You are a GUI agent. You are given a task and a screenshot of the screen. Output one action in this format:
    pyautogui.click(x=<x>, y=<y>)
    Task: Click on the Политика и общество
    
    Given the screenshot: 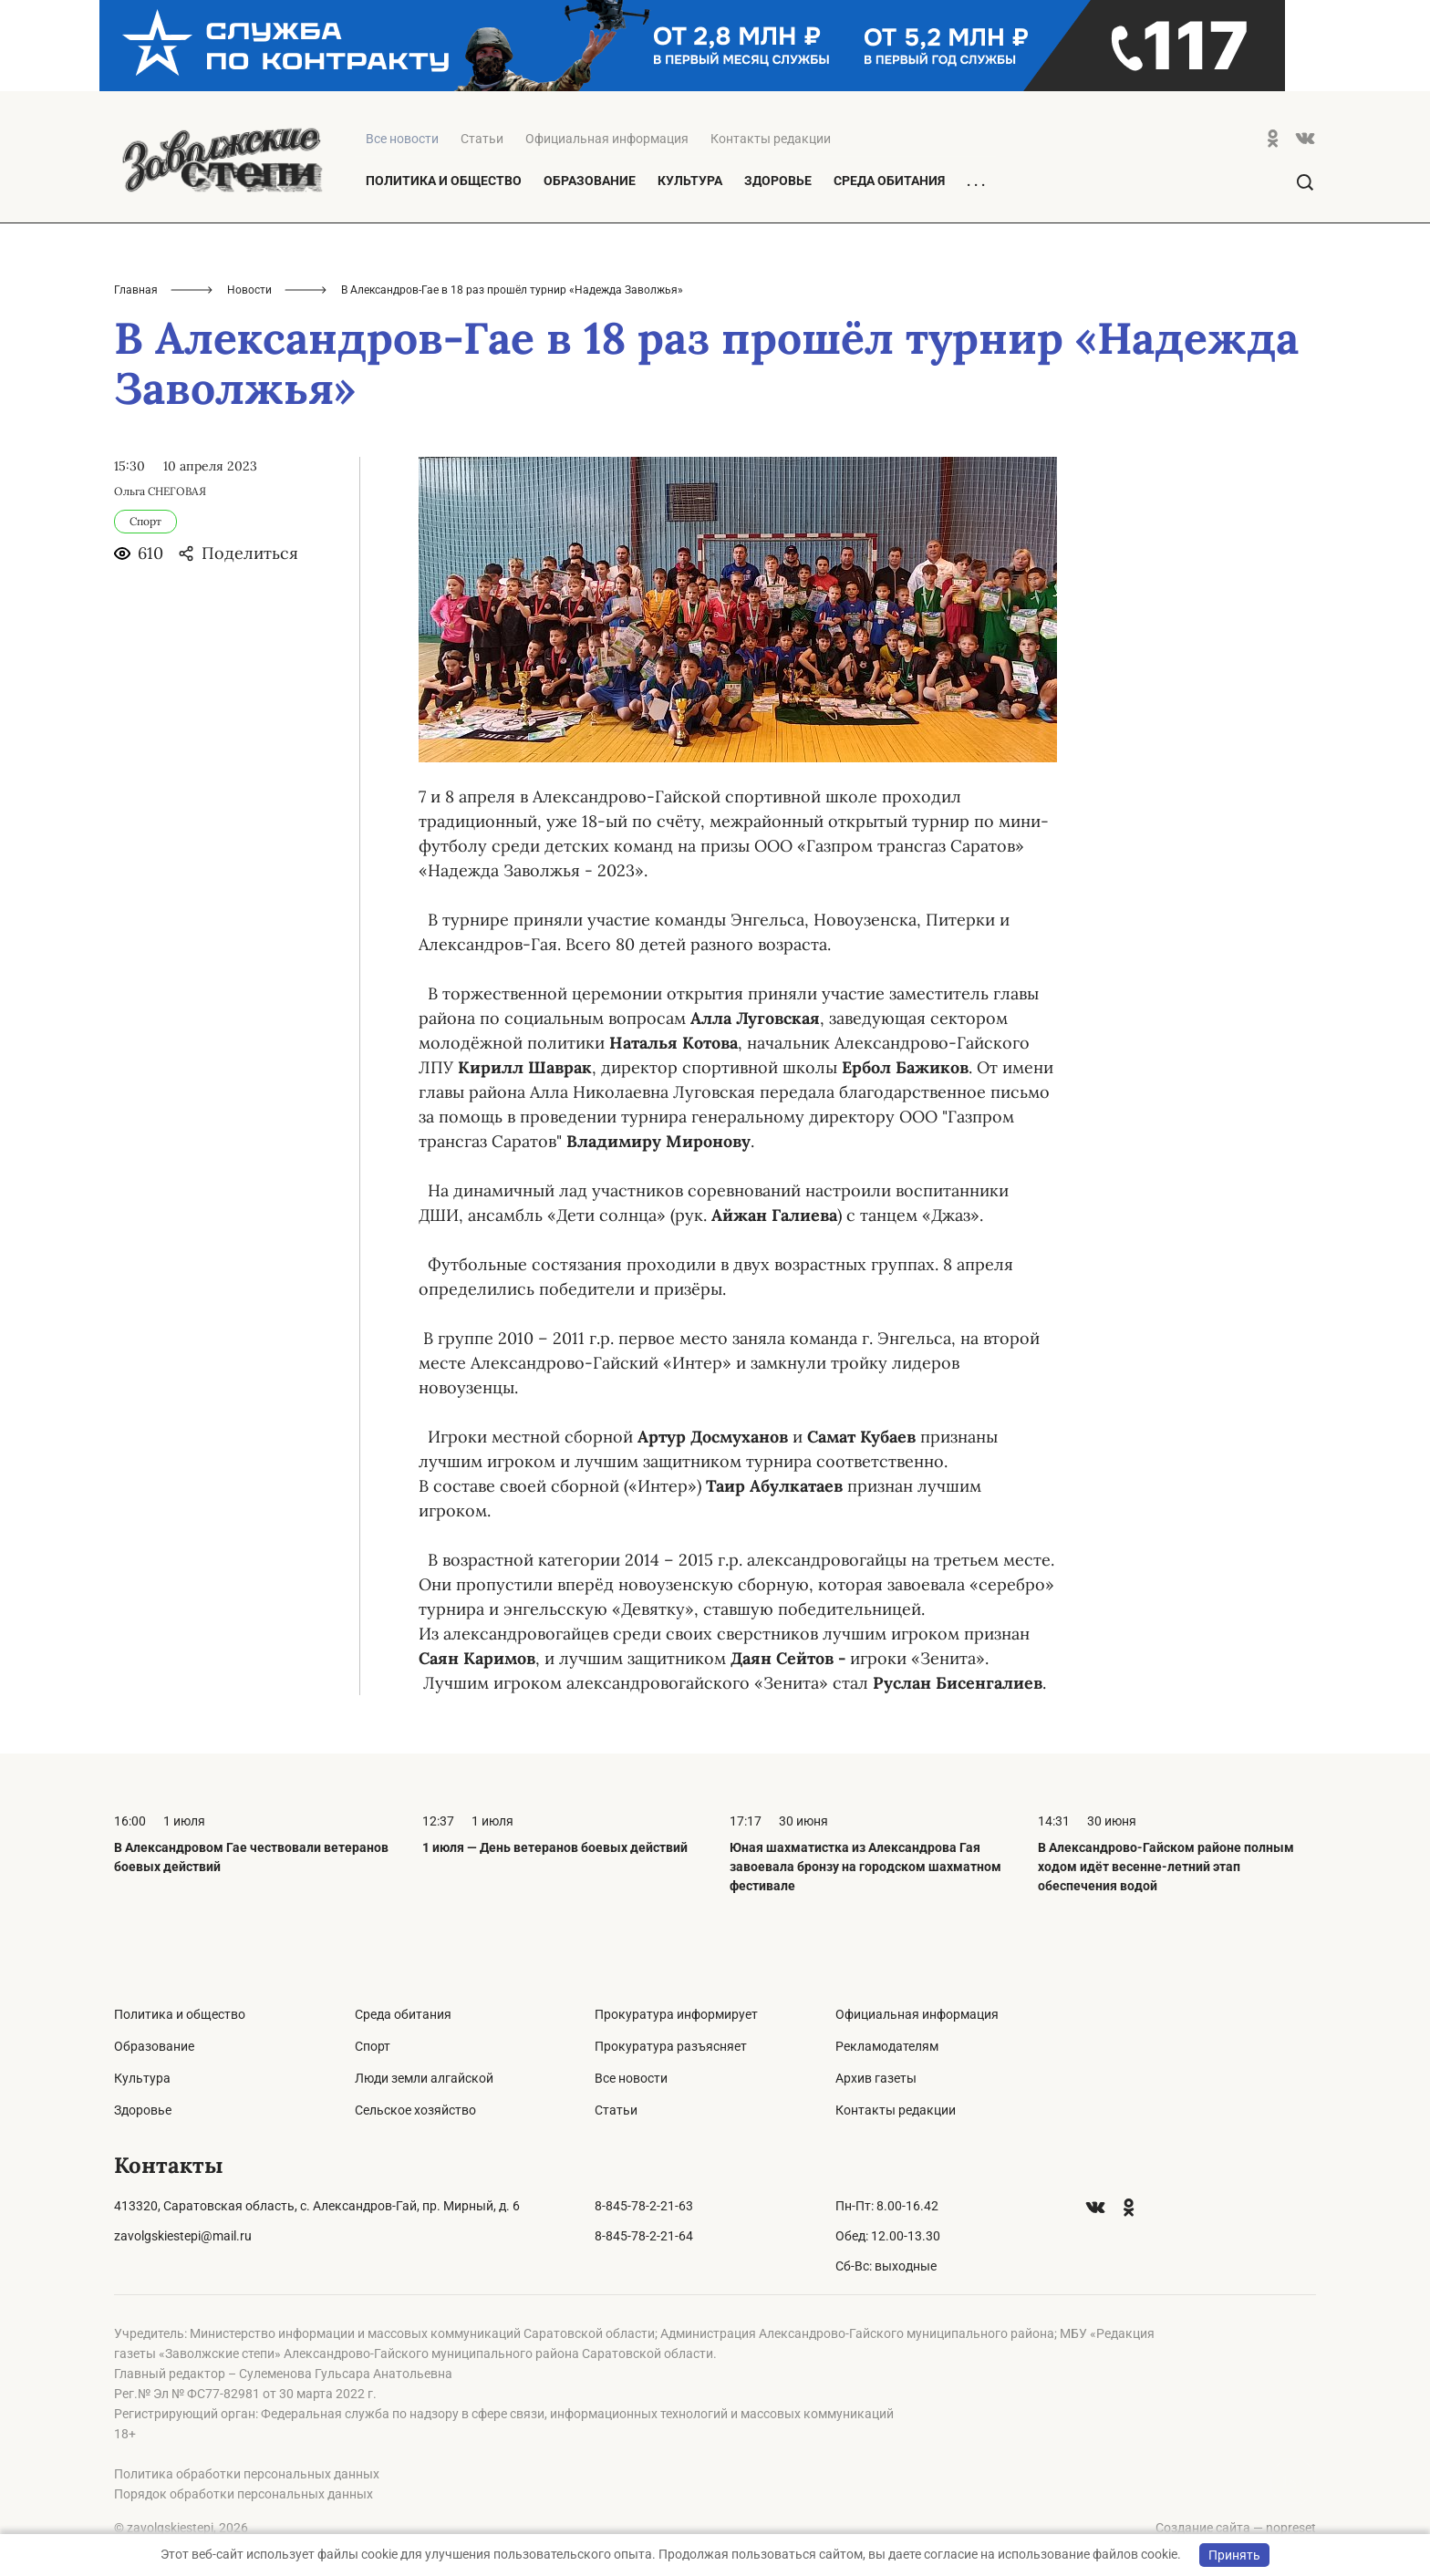 What is the action you would take?
    pyautogui.click(x=444, y=180)
    